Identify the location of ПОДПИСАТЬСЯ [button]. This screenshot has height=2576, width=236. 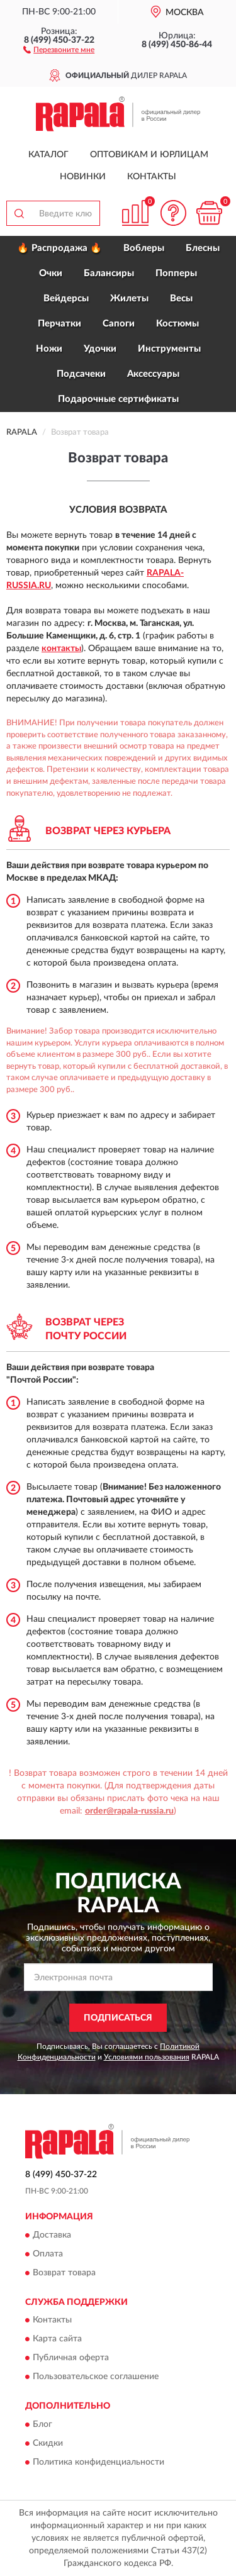
(118, 2018).